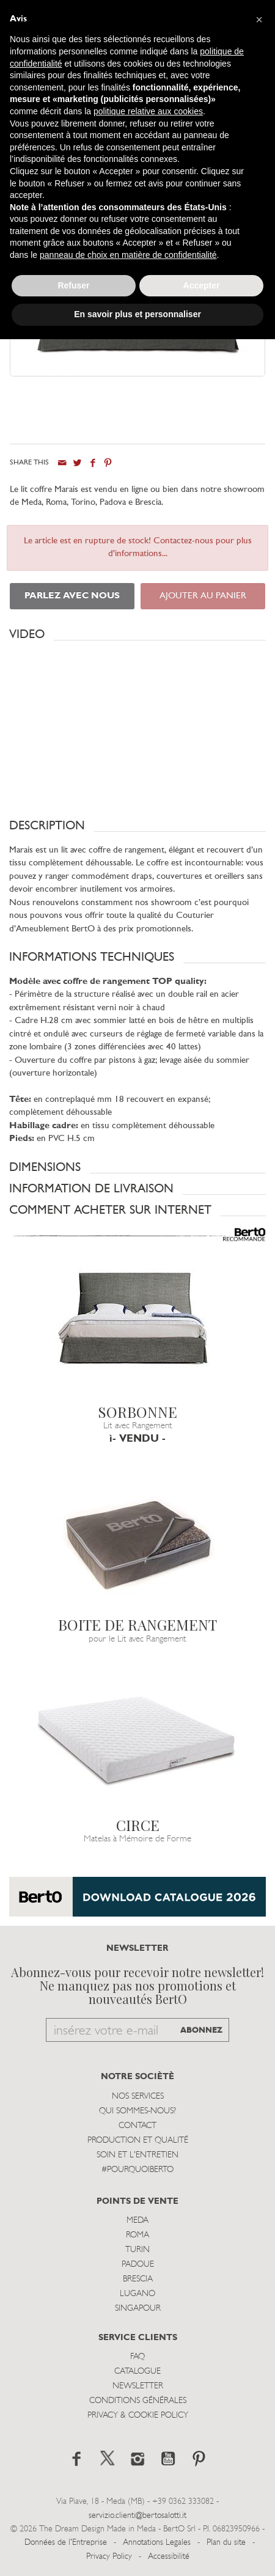  Describe the element at coordinates (201, 2031) in the screenshot. I see `ABONNEZ` at that location.